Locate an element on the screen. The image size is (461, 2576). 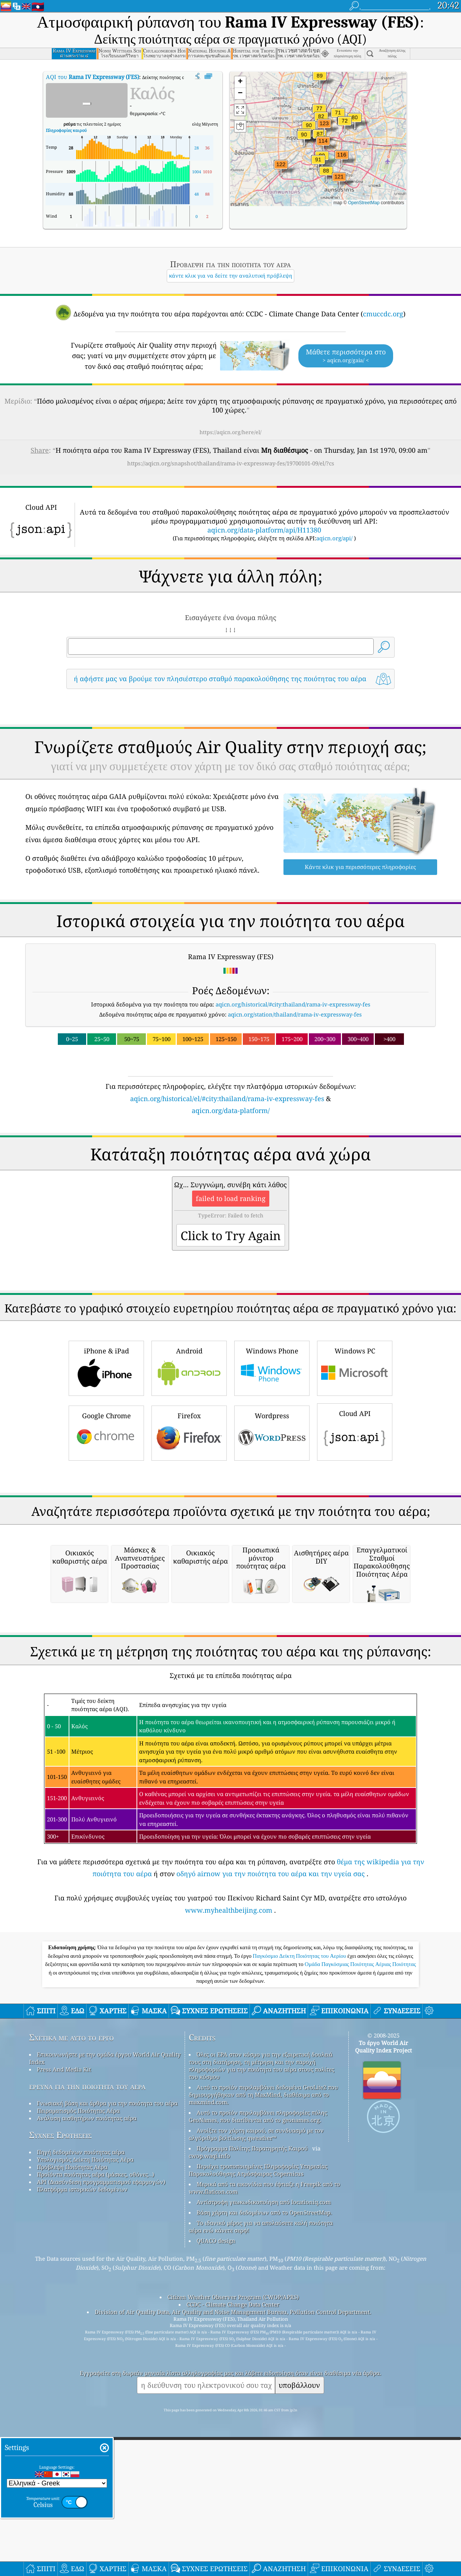
QUACO design is located at coordinates (216, 2449).